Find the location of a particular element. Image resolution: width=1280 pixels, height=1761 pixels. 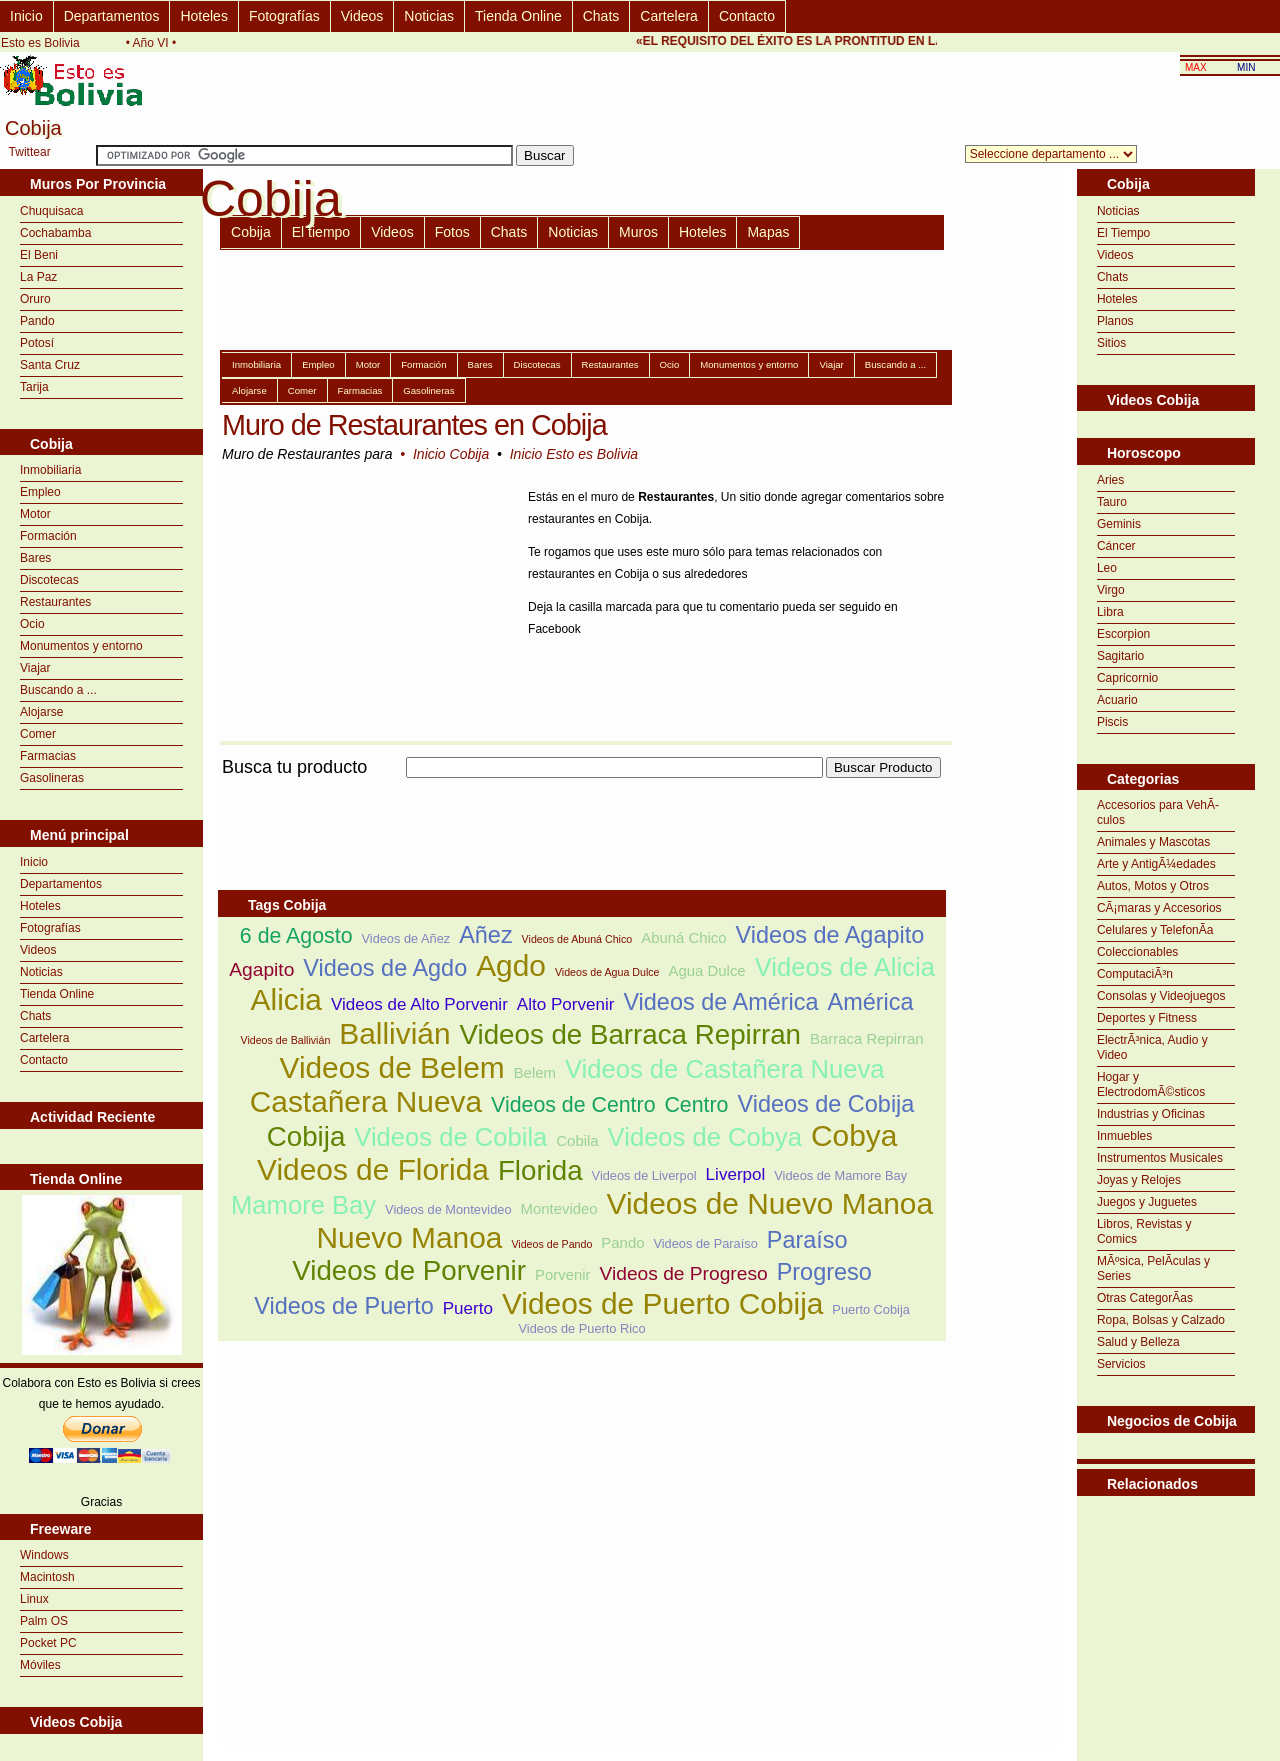

Bares is located at coordinates (35, 558).